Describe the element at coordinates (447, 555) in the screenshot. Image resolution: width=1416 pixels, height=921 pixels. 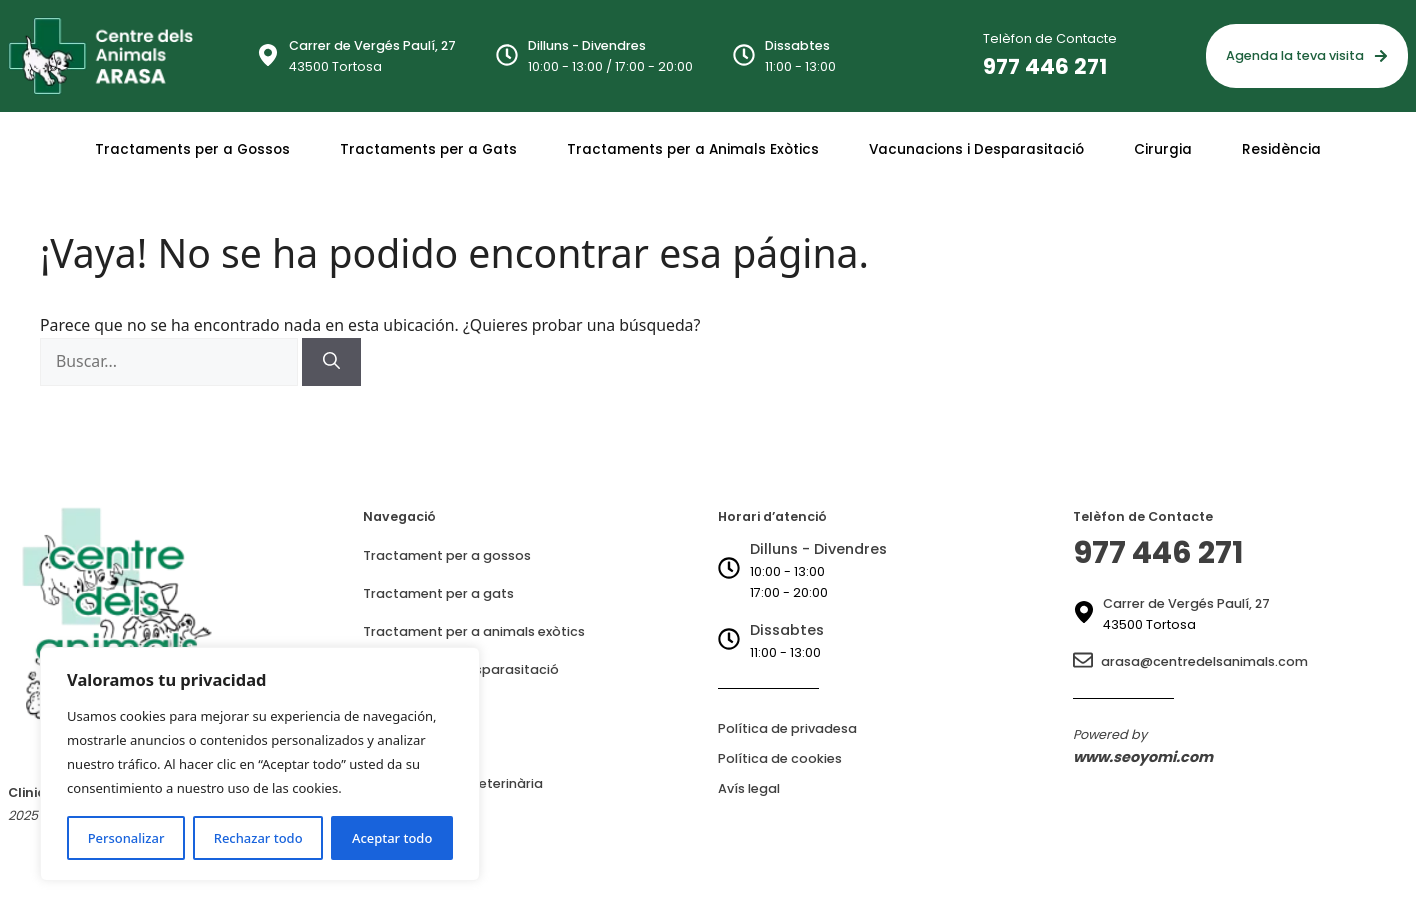
I see `Tractament per a gossos` at that location.